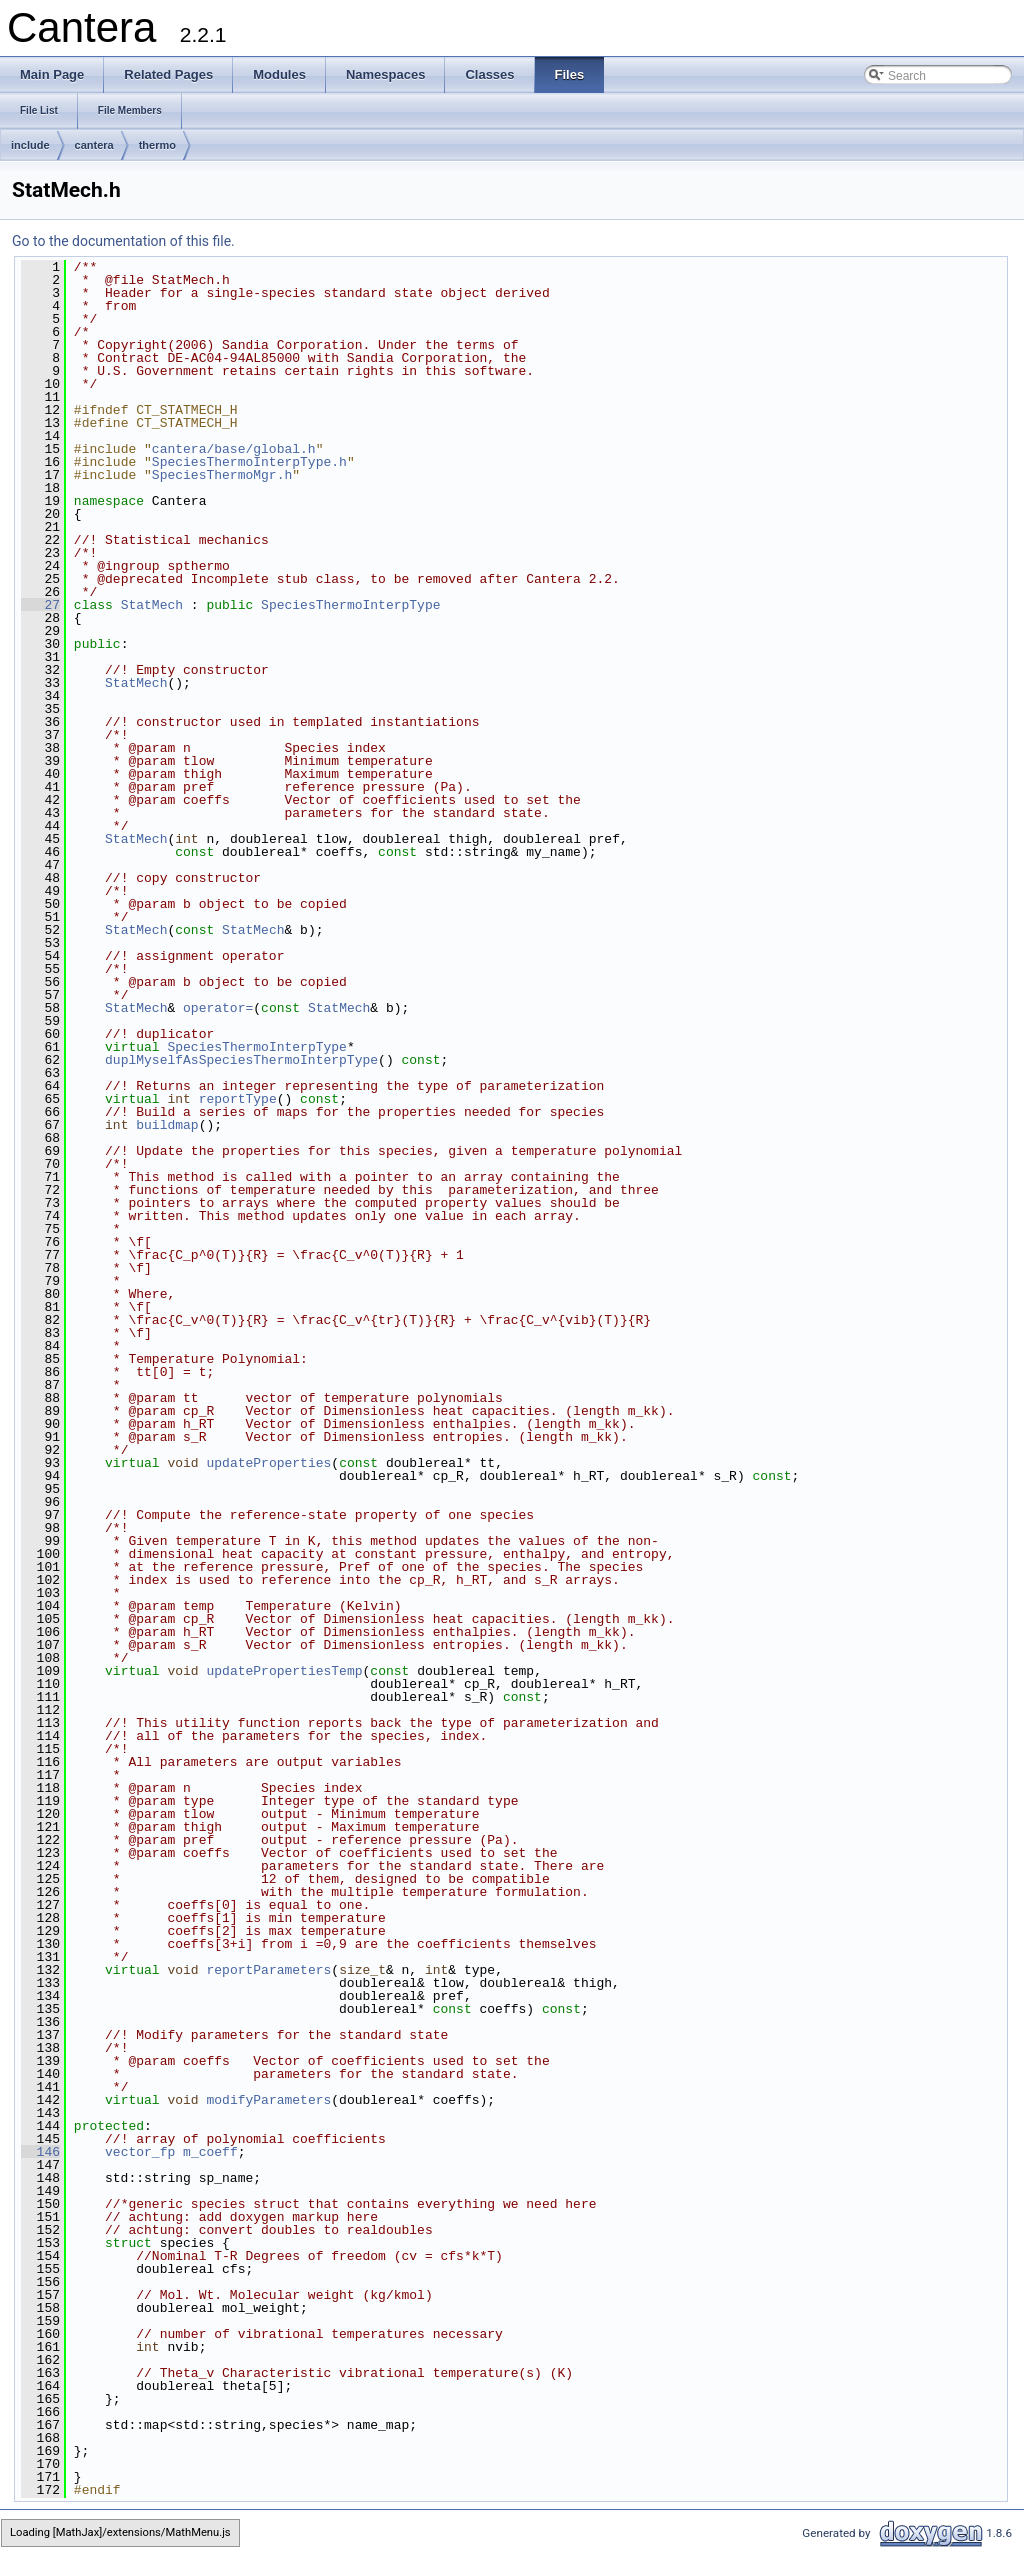 The width and height of the screenshot is (1024, 2549). Describe the element at coordinates (94, 145) in the screenshot. I see `cantera` at that location.